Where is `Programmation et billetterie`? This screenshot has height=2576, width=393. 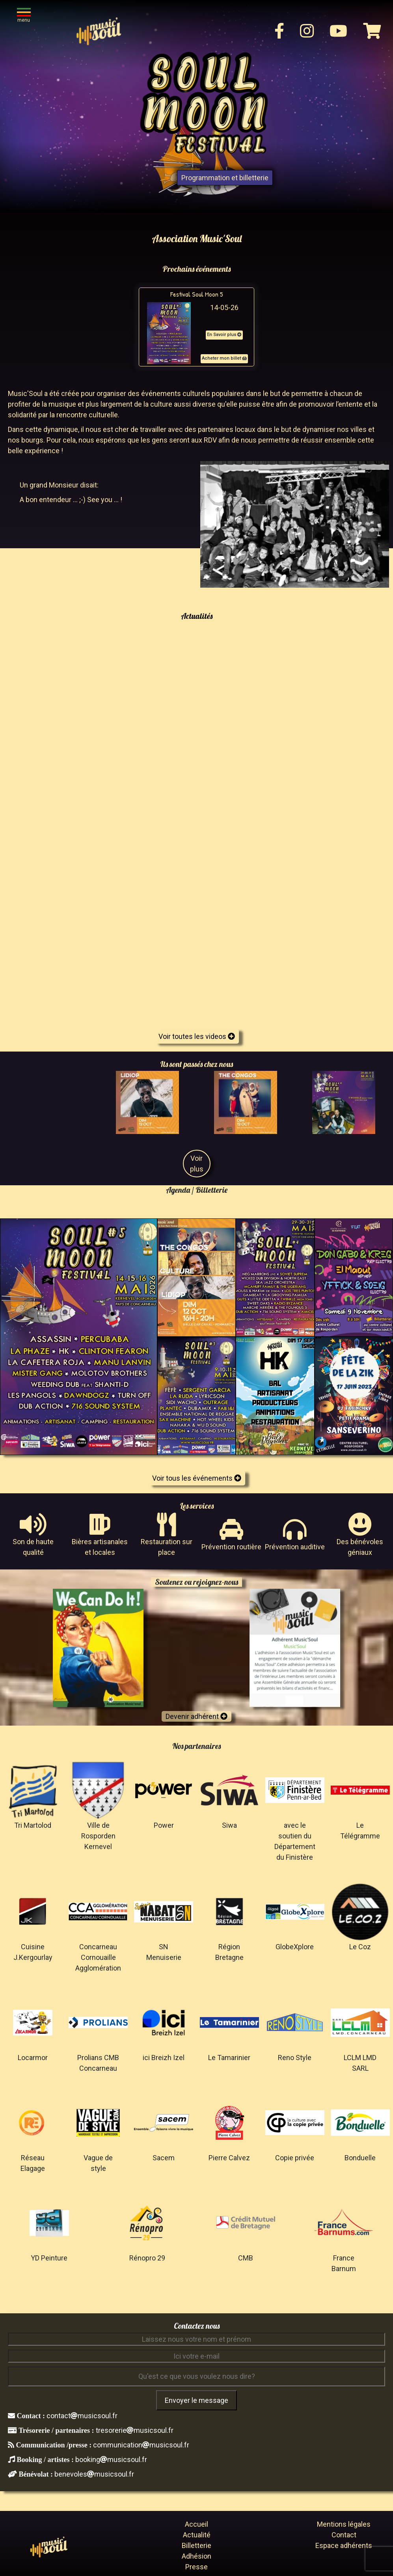 Programmation et billetterie is located at coordinates (224, 178).